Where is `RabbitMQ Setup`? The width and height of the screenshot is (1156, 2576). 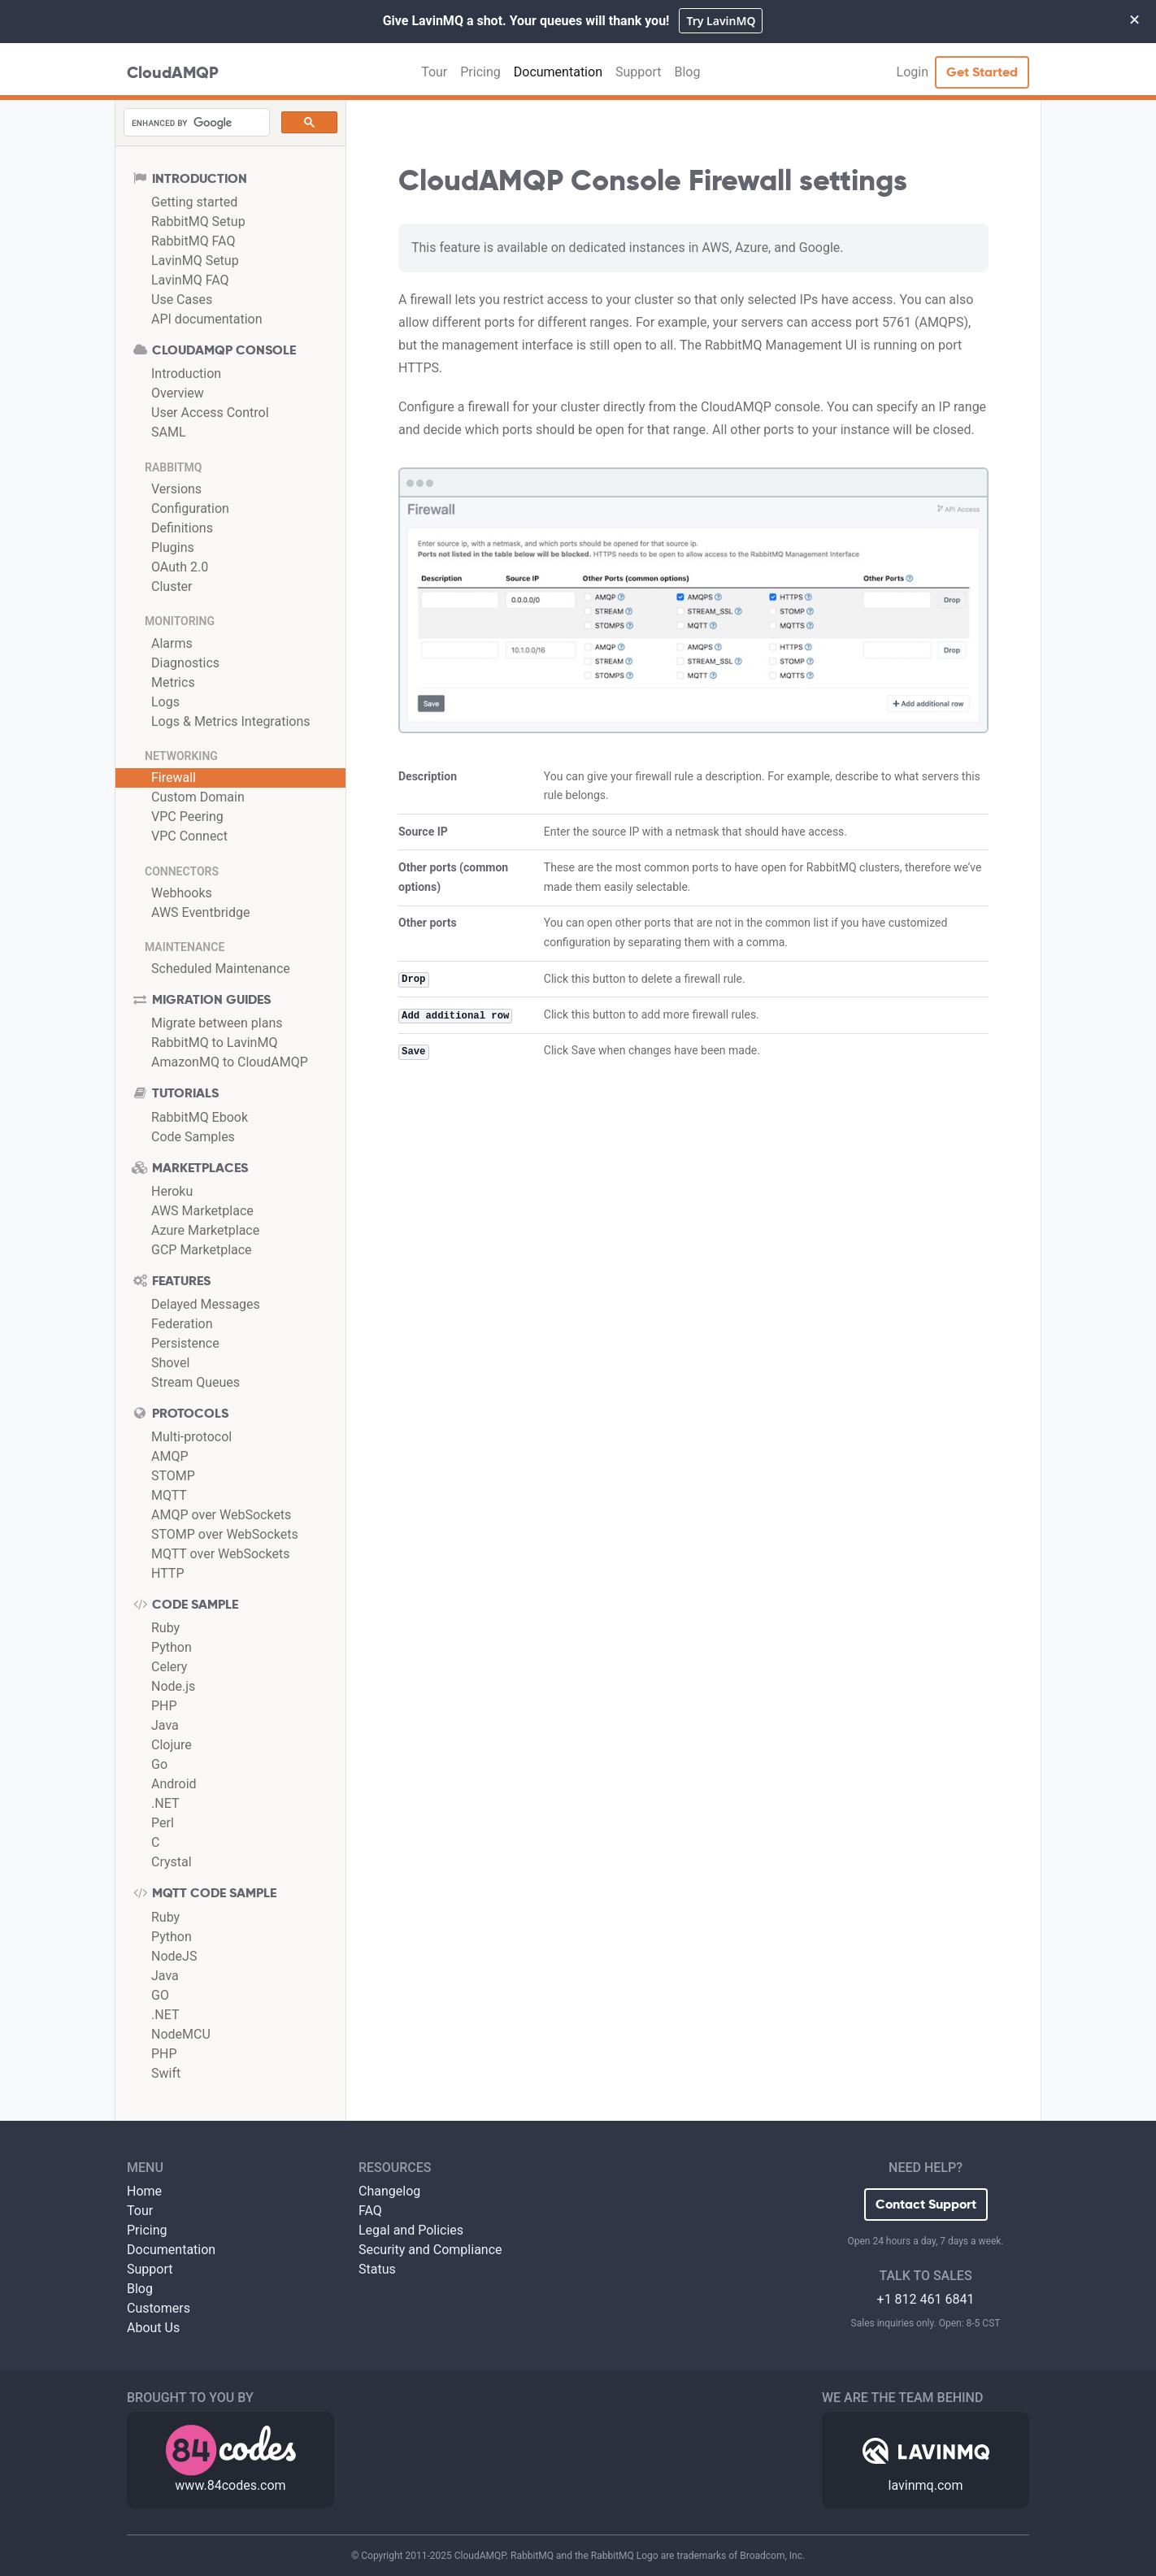
RabbitMQ Setup is located at coordinates (198, 221).